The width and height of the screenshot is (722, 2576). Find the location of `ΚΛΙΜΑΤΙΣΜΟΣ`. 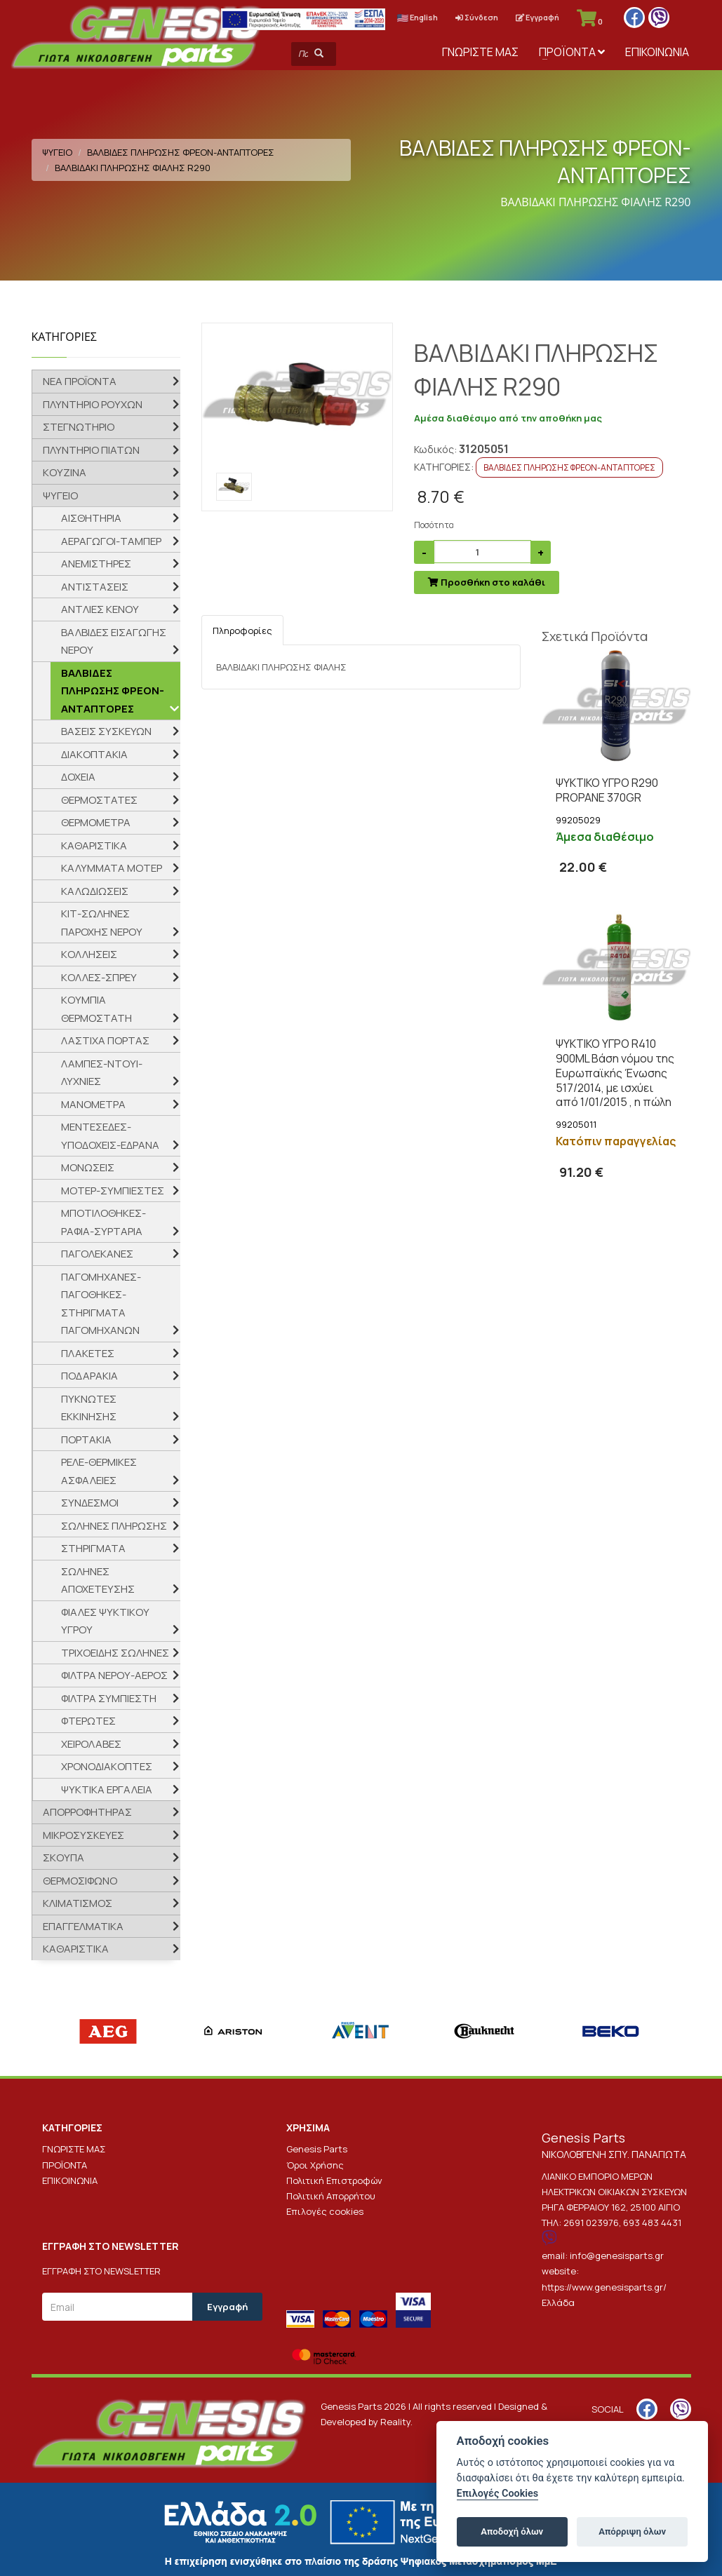

ΚΛΙΜΑΤΙΣΜΟΣ is located at coordinates (77, 1903).